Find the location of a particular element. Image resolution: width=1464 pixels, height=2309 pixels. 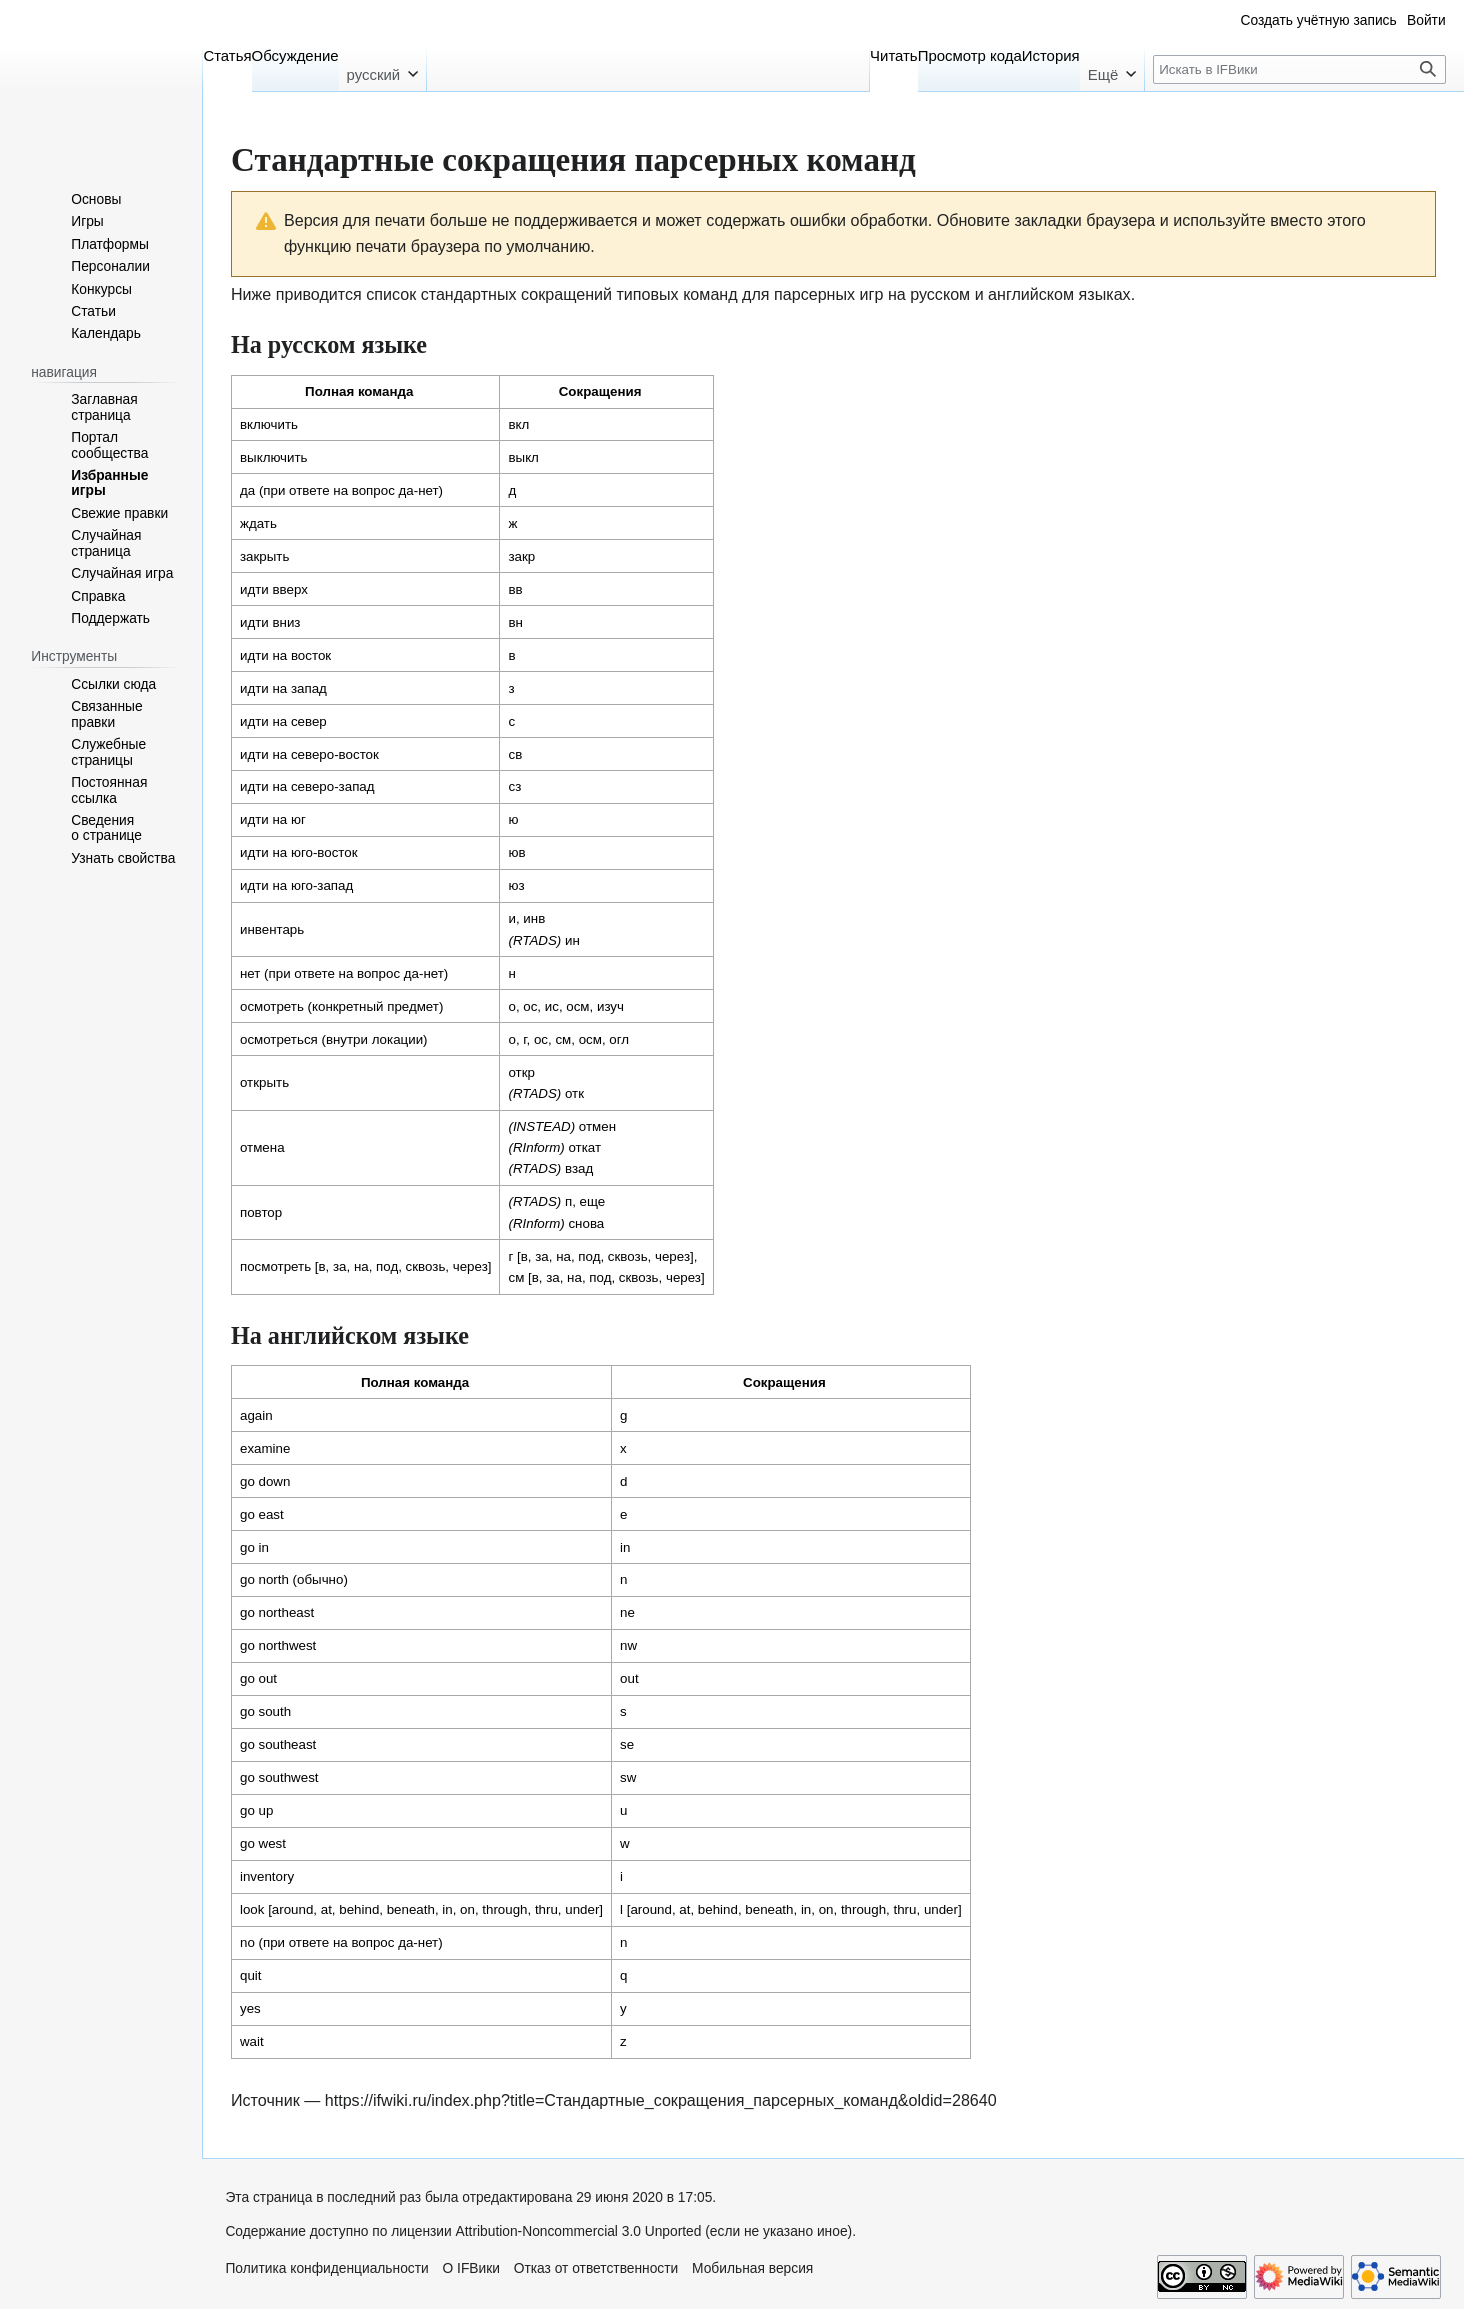

Полная команда [columnheader button] is located at coordinates (359, 391).